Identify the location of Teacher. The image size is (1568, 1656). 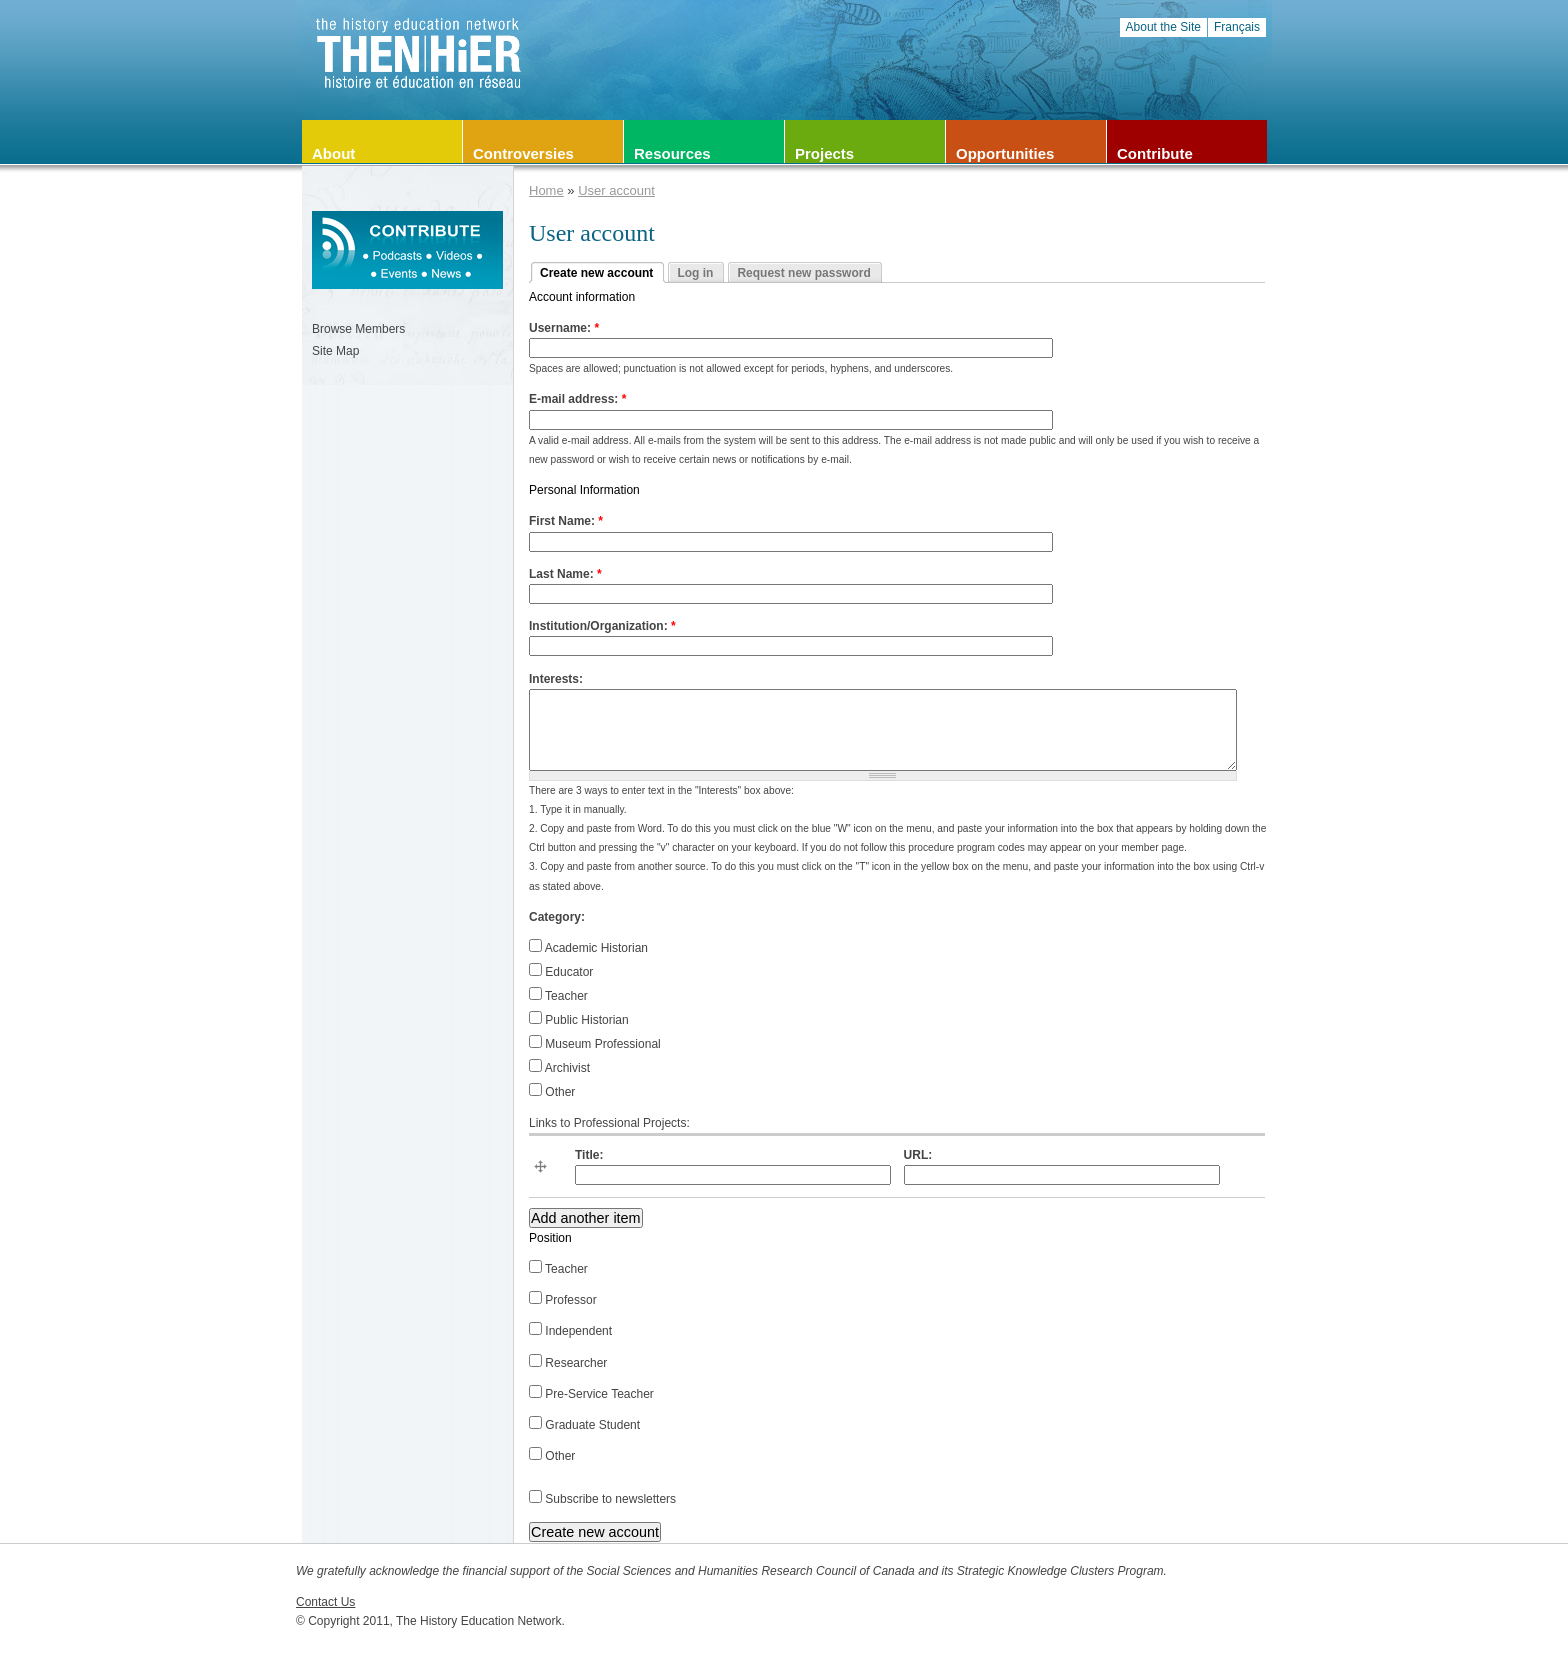
(558, 996).